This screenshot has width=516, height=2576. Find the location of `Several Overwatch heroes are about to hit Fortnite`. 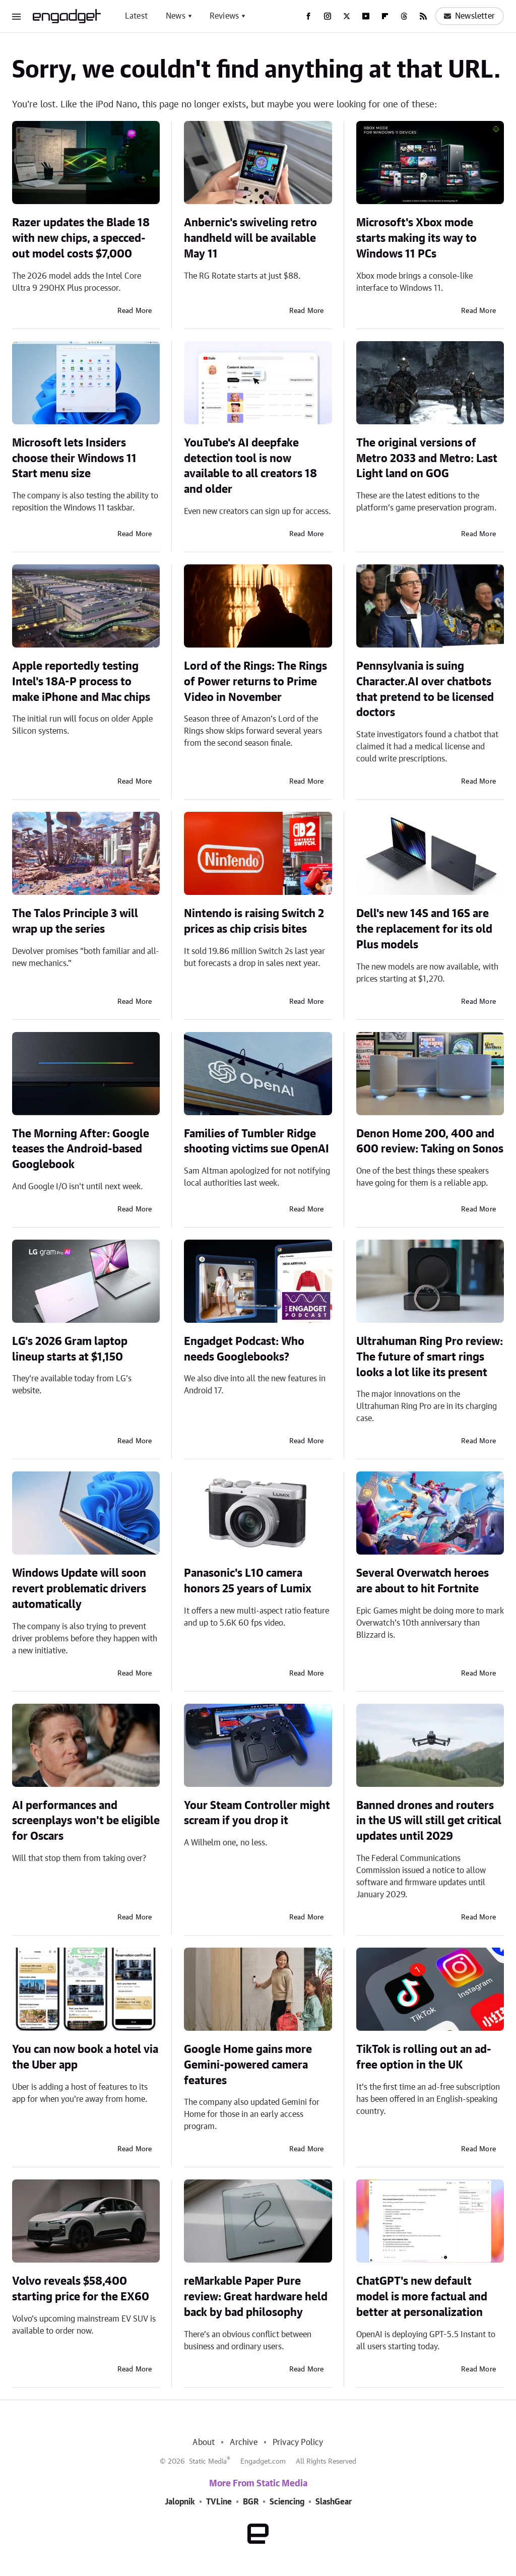

Several Overwatch heroes are about to hit Fortnite is located at coordinates (422, 1581).